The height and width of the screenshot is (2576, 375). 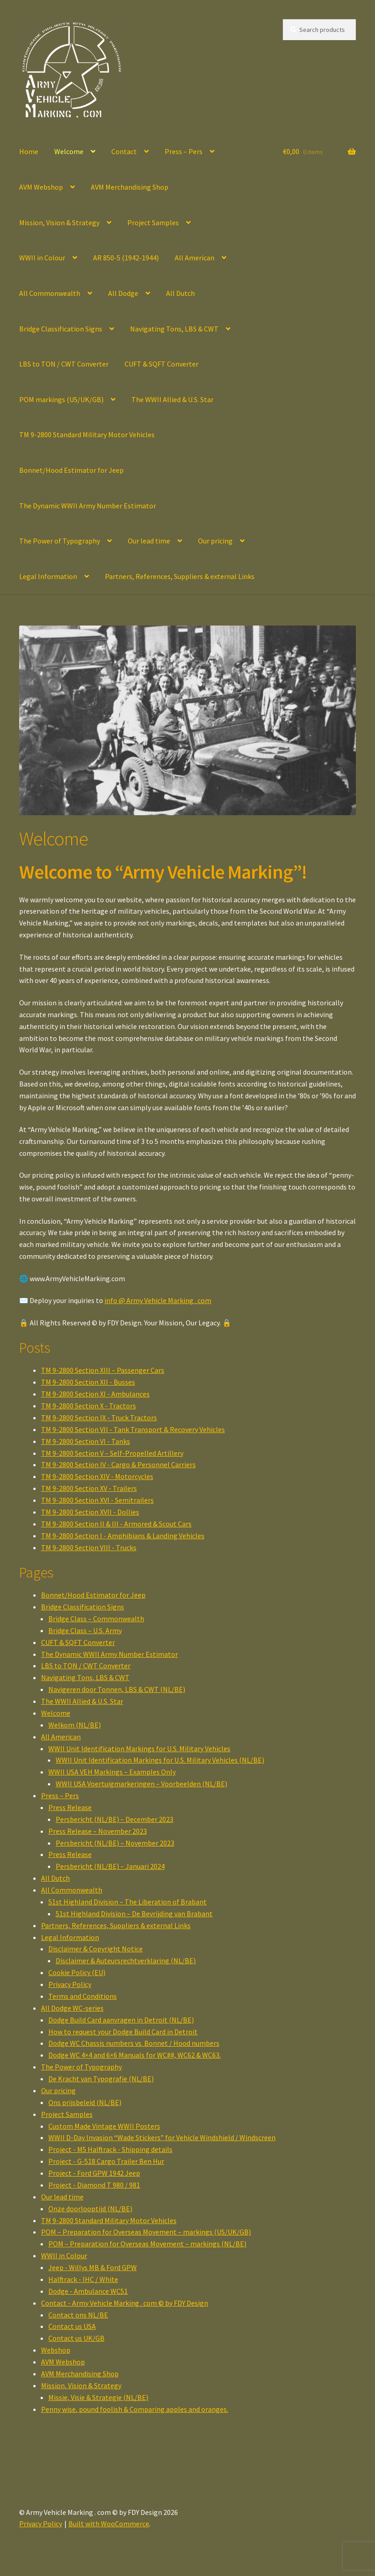 I want to click on TM 9-2800 Section VI - Tanks, so click(x=85, y=1441).